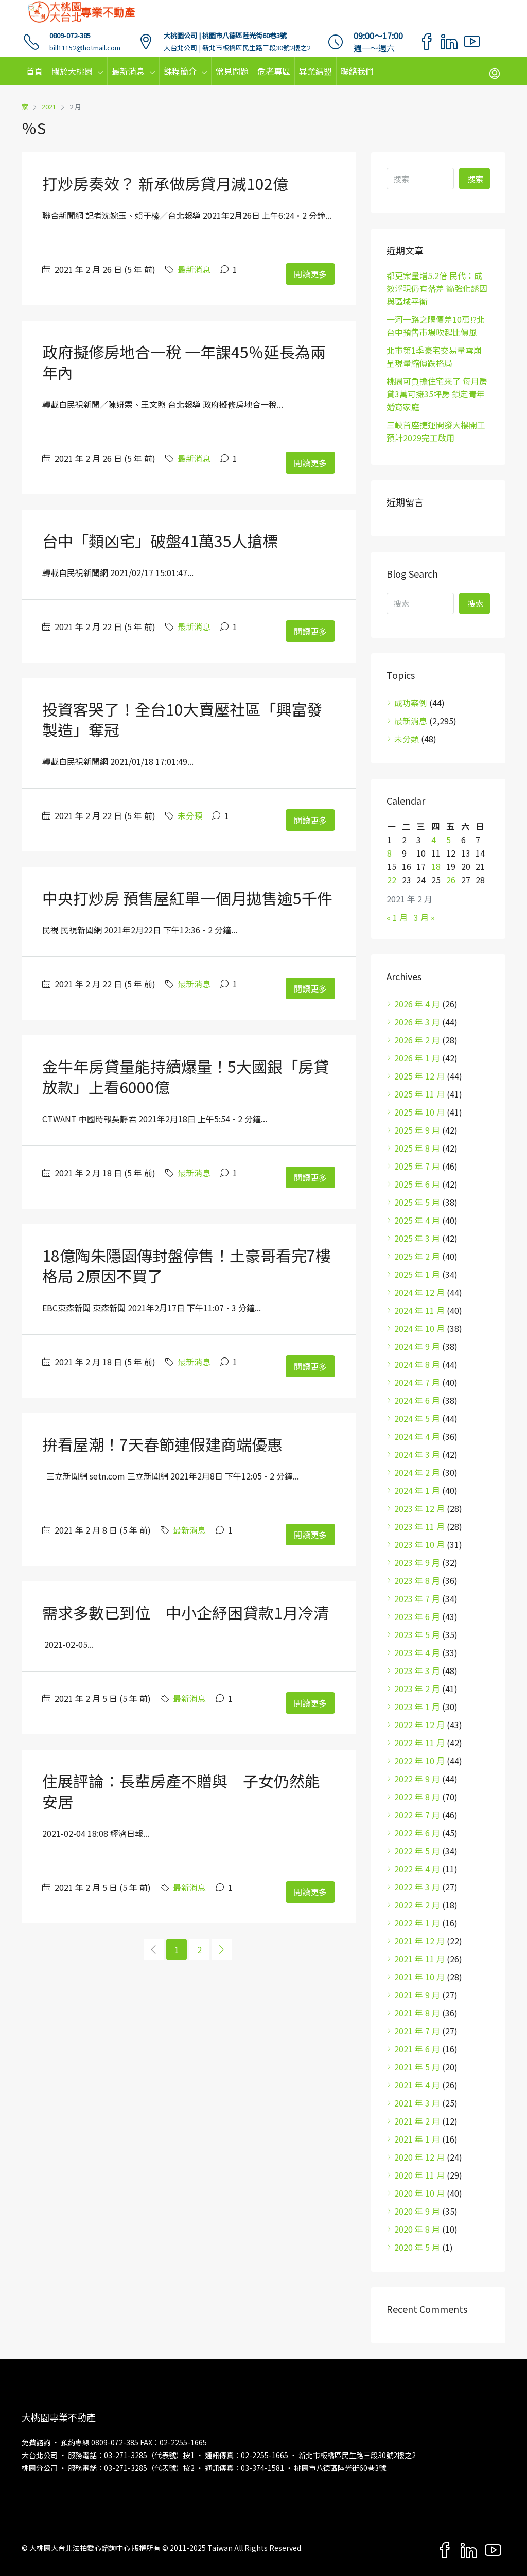  What do you see at coordinates (34, 71) in the screenshot?
I see `首頁` at bounding box center [34, 71].